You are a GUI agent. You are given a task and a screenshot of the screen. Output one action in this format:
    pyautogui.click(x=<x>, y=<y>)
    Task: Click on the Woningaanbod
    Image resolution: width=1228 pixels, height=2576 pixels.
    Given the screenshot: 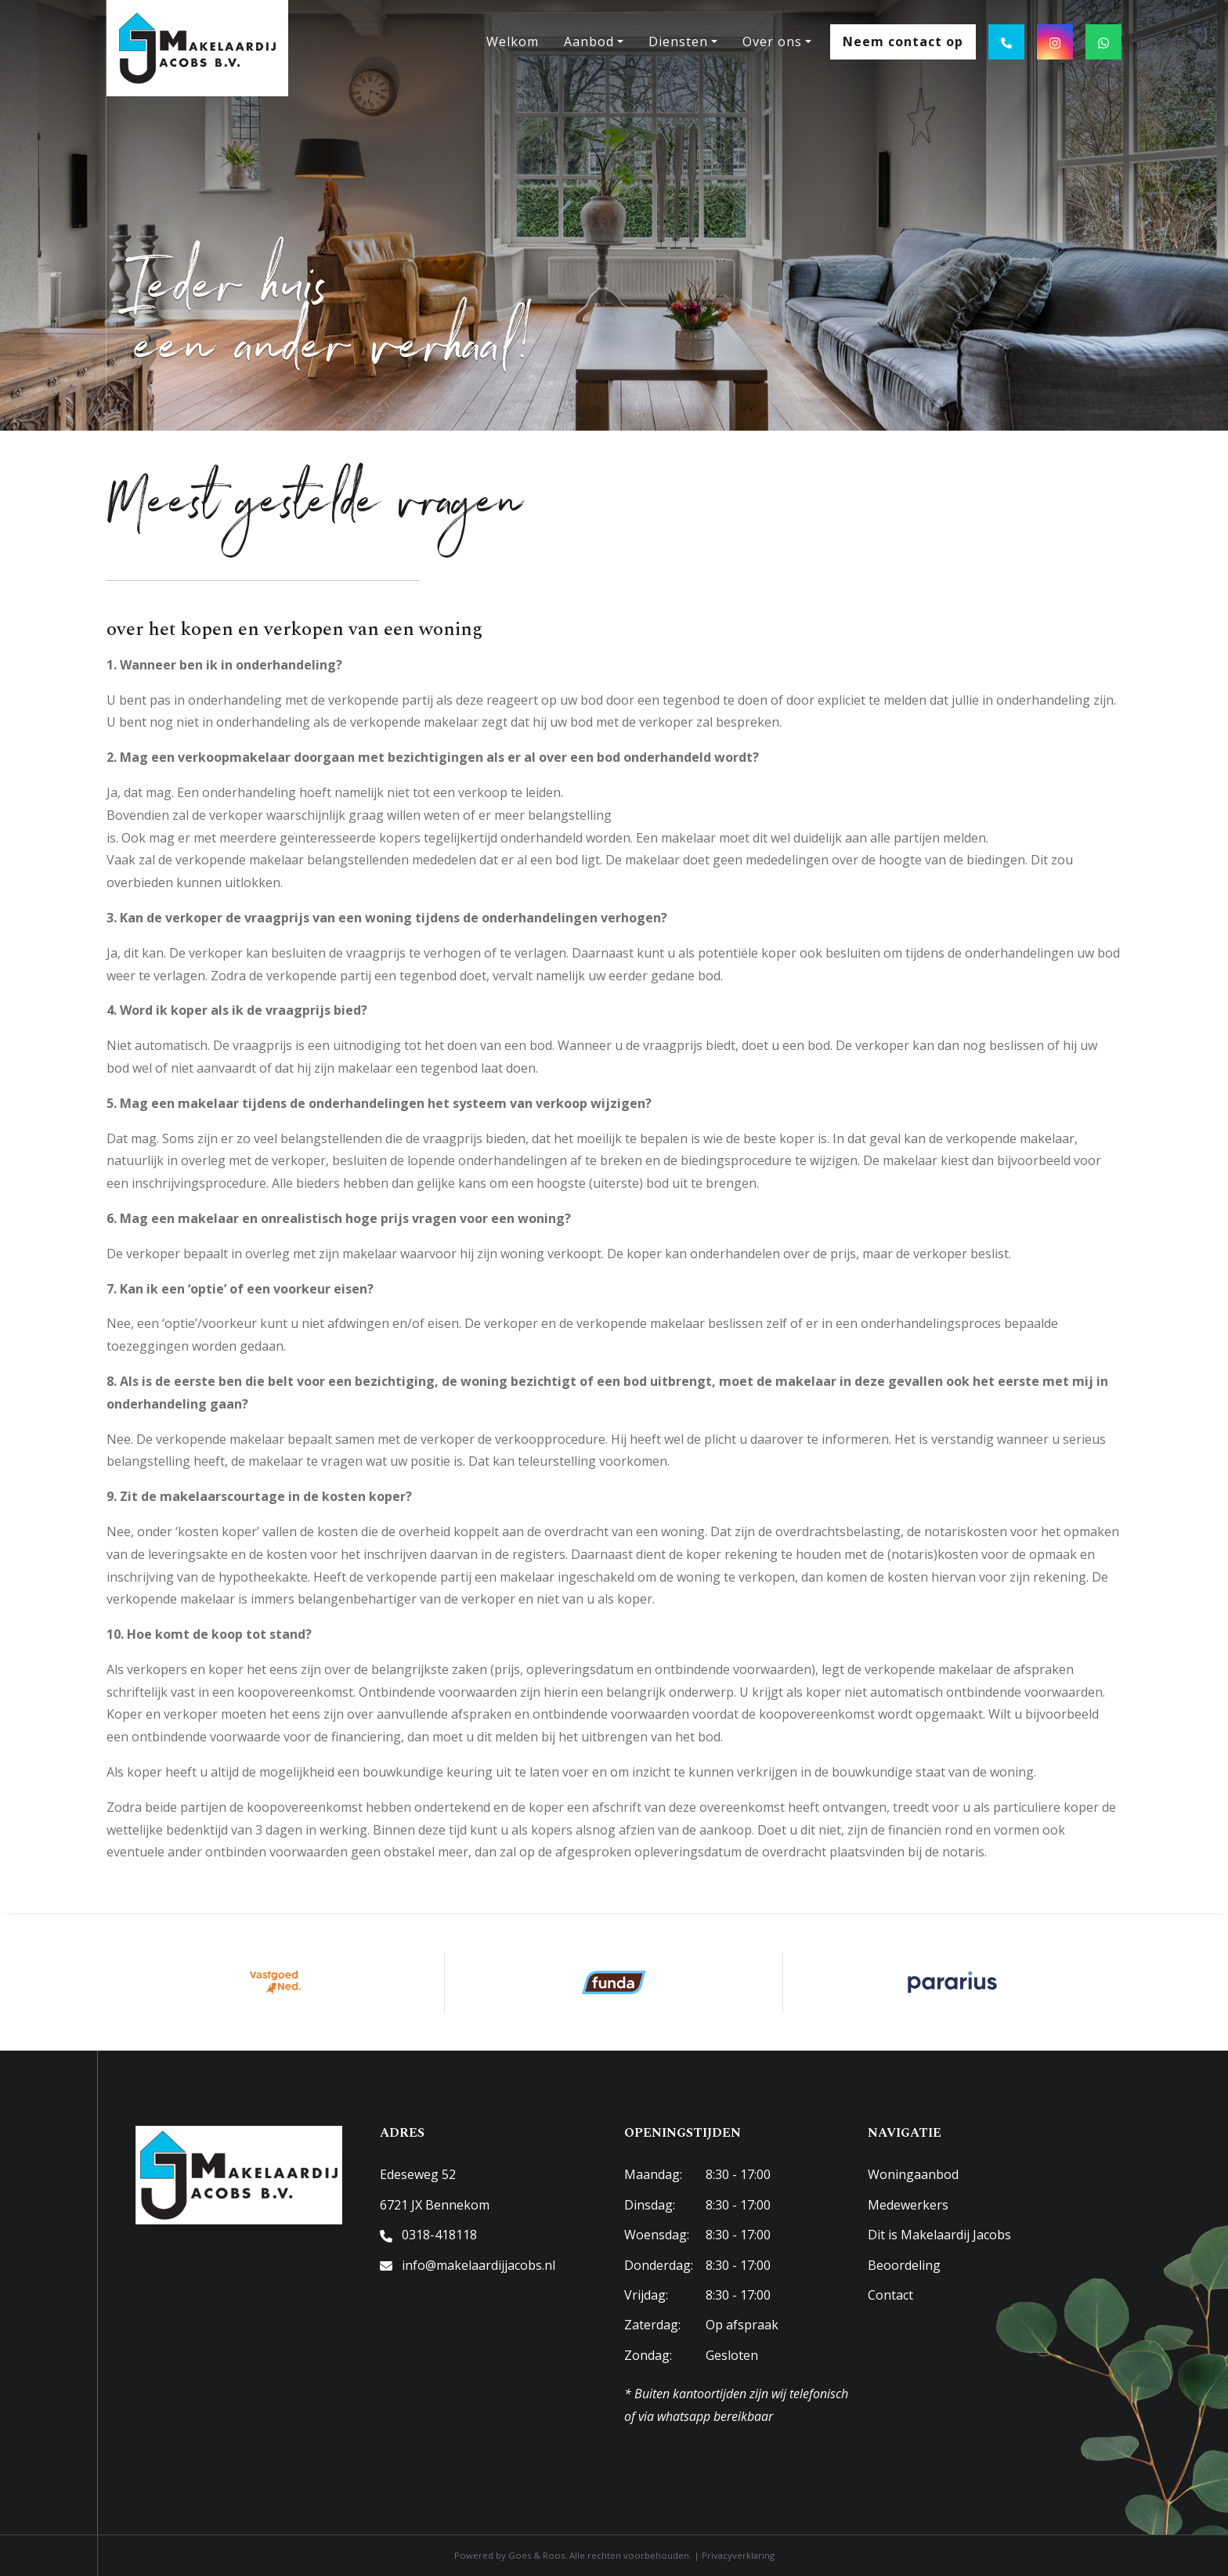 What is the action you would take?
    pyautogui.click(x=913, y=2174)
    